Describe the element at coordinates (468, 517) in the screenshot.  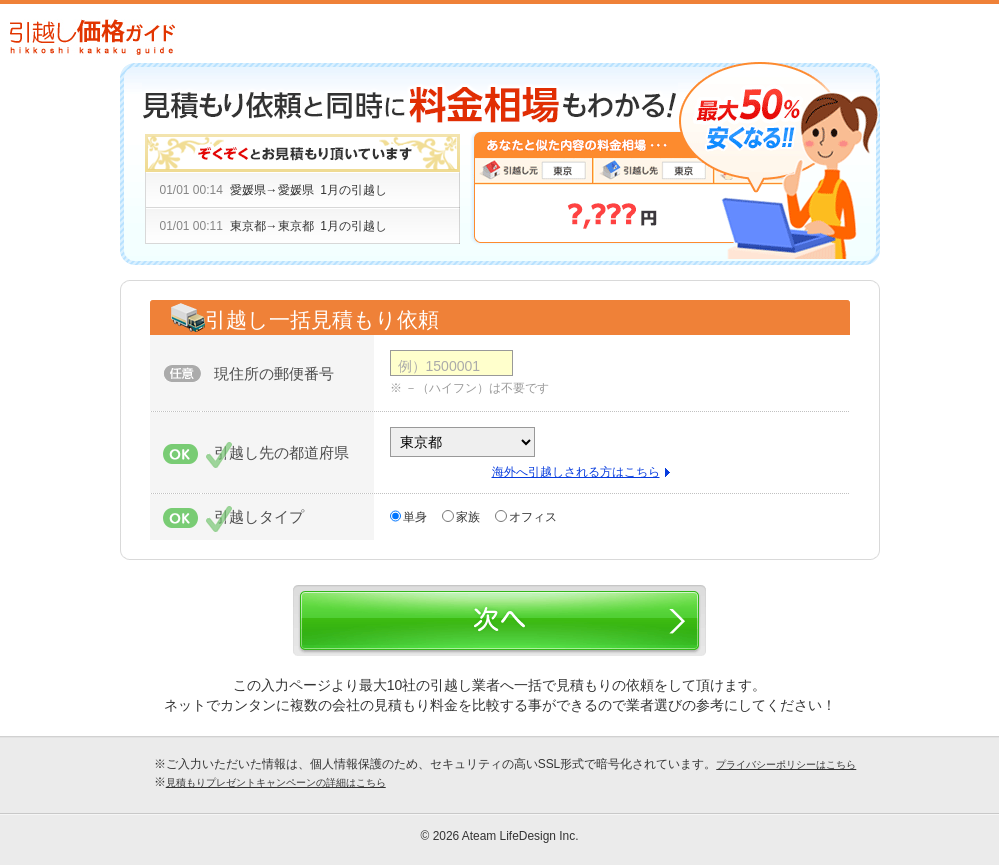
I see `家族` at that location.